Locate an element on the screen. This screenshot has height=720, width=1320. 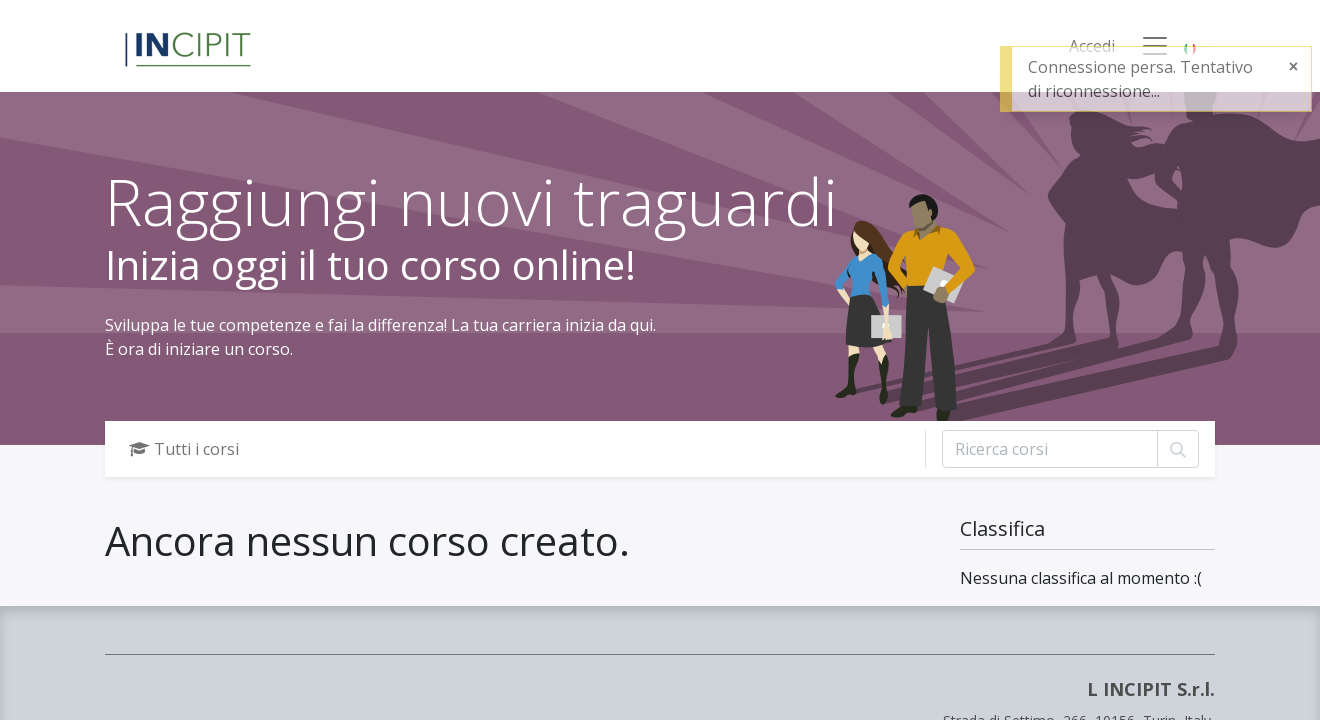
Tutti i corsi is located at coordinates (184, 449).